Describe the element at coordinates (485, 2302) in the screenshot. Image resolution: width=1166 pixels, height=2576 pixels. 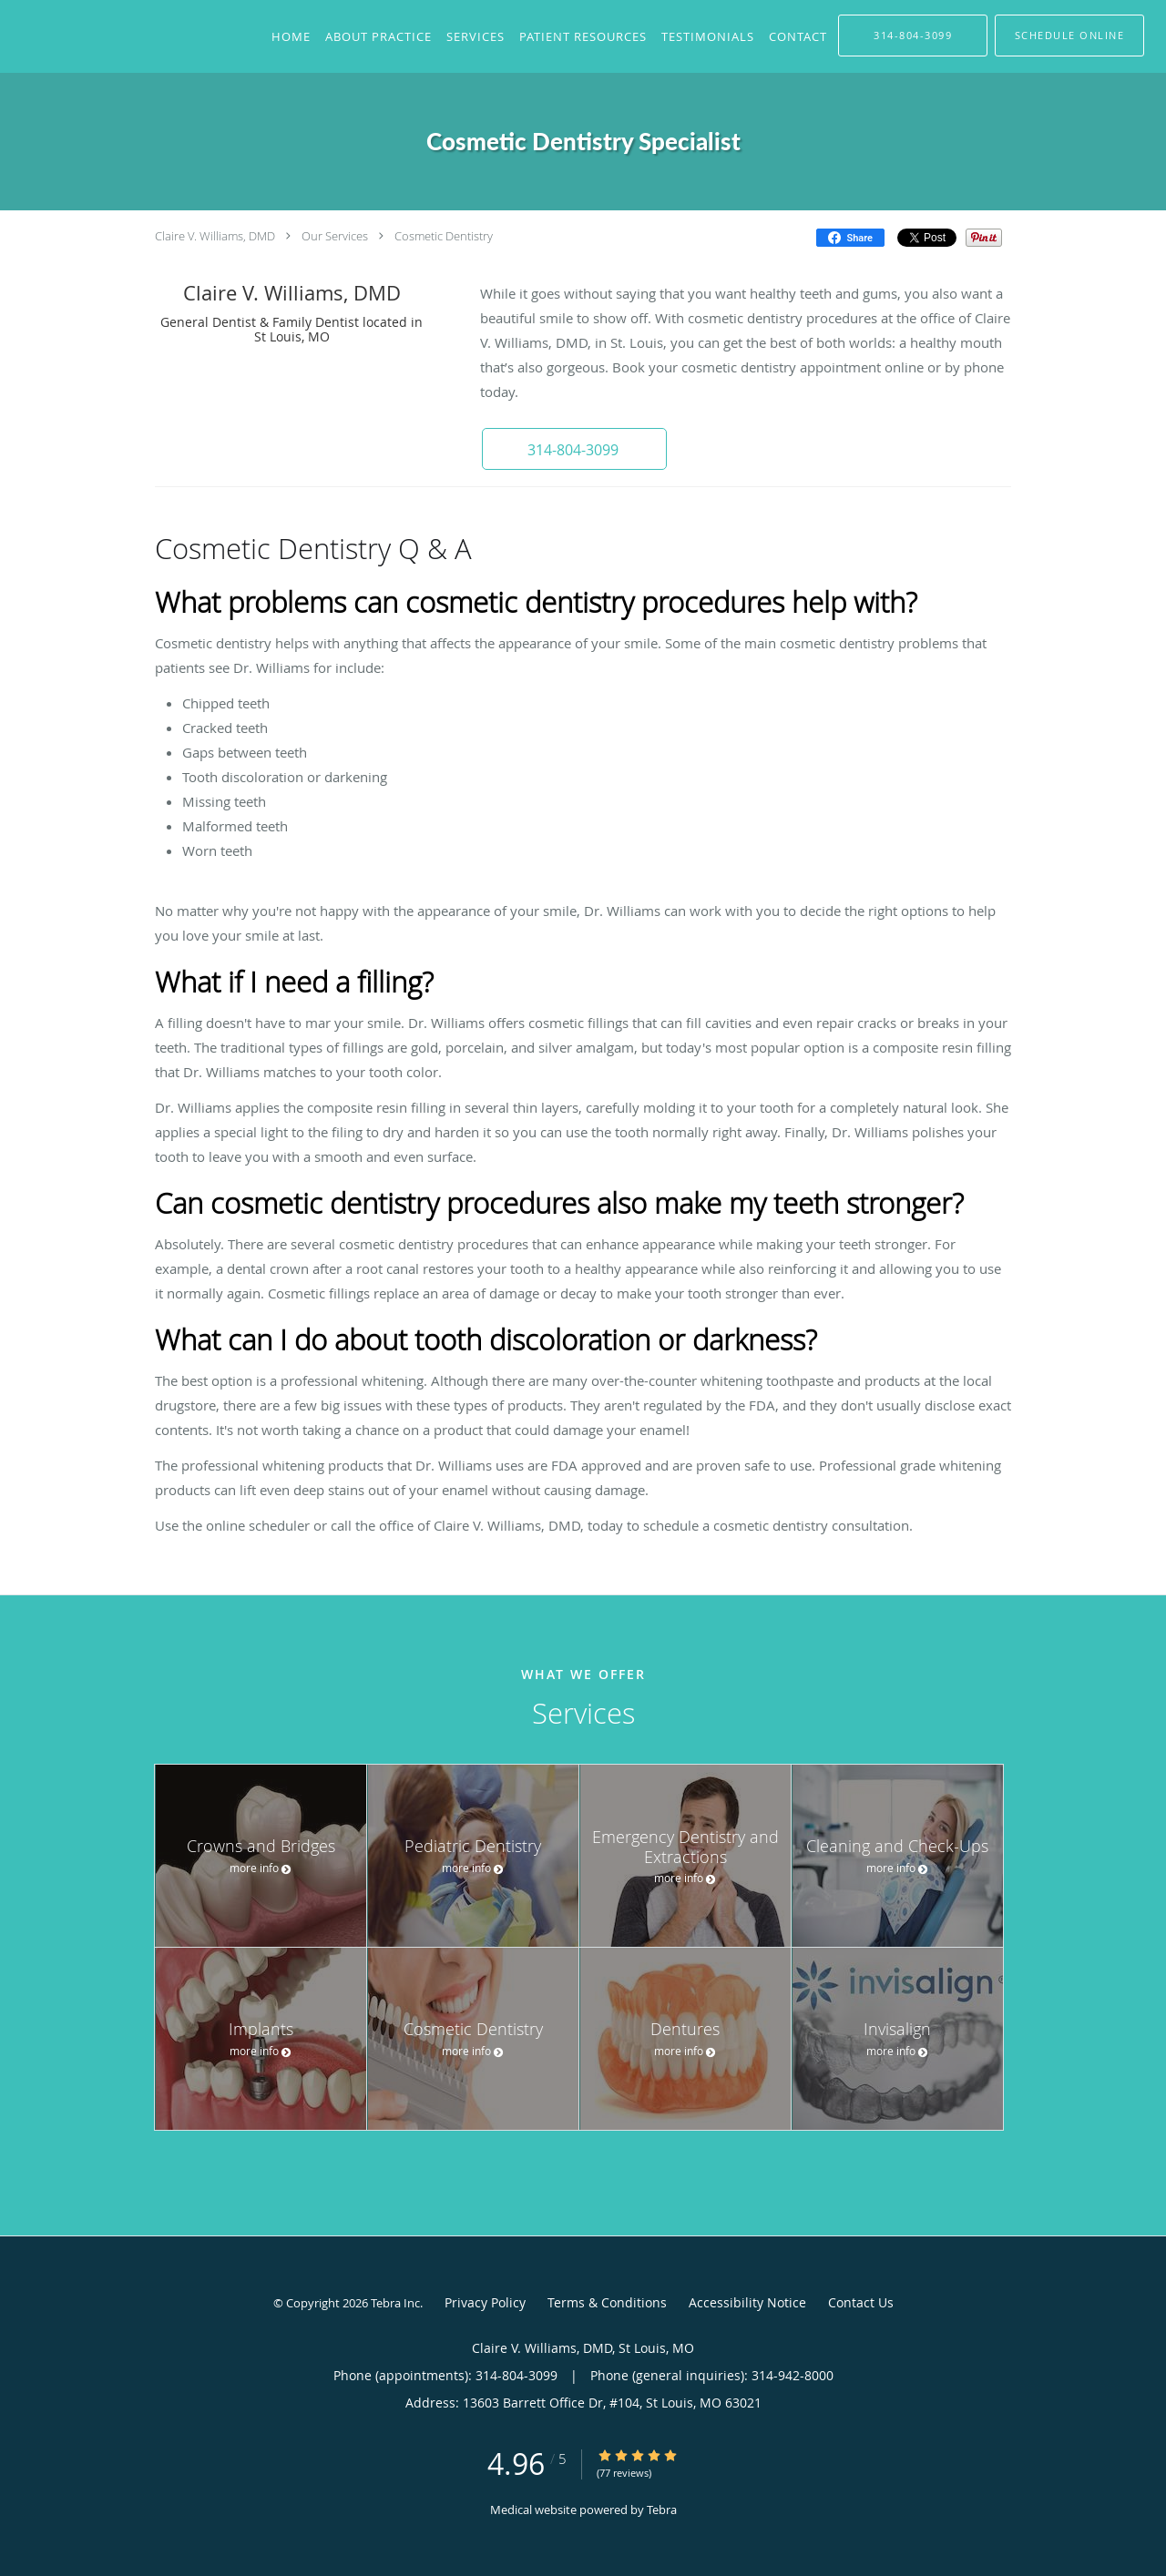
I see `Privacy Policy` at that location.